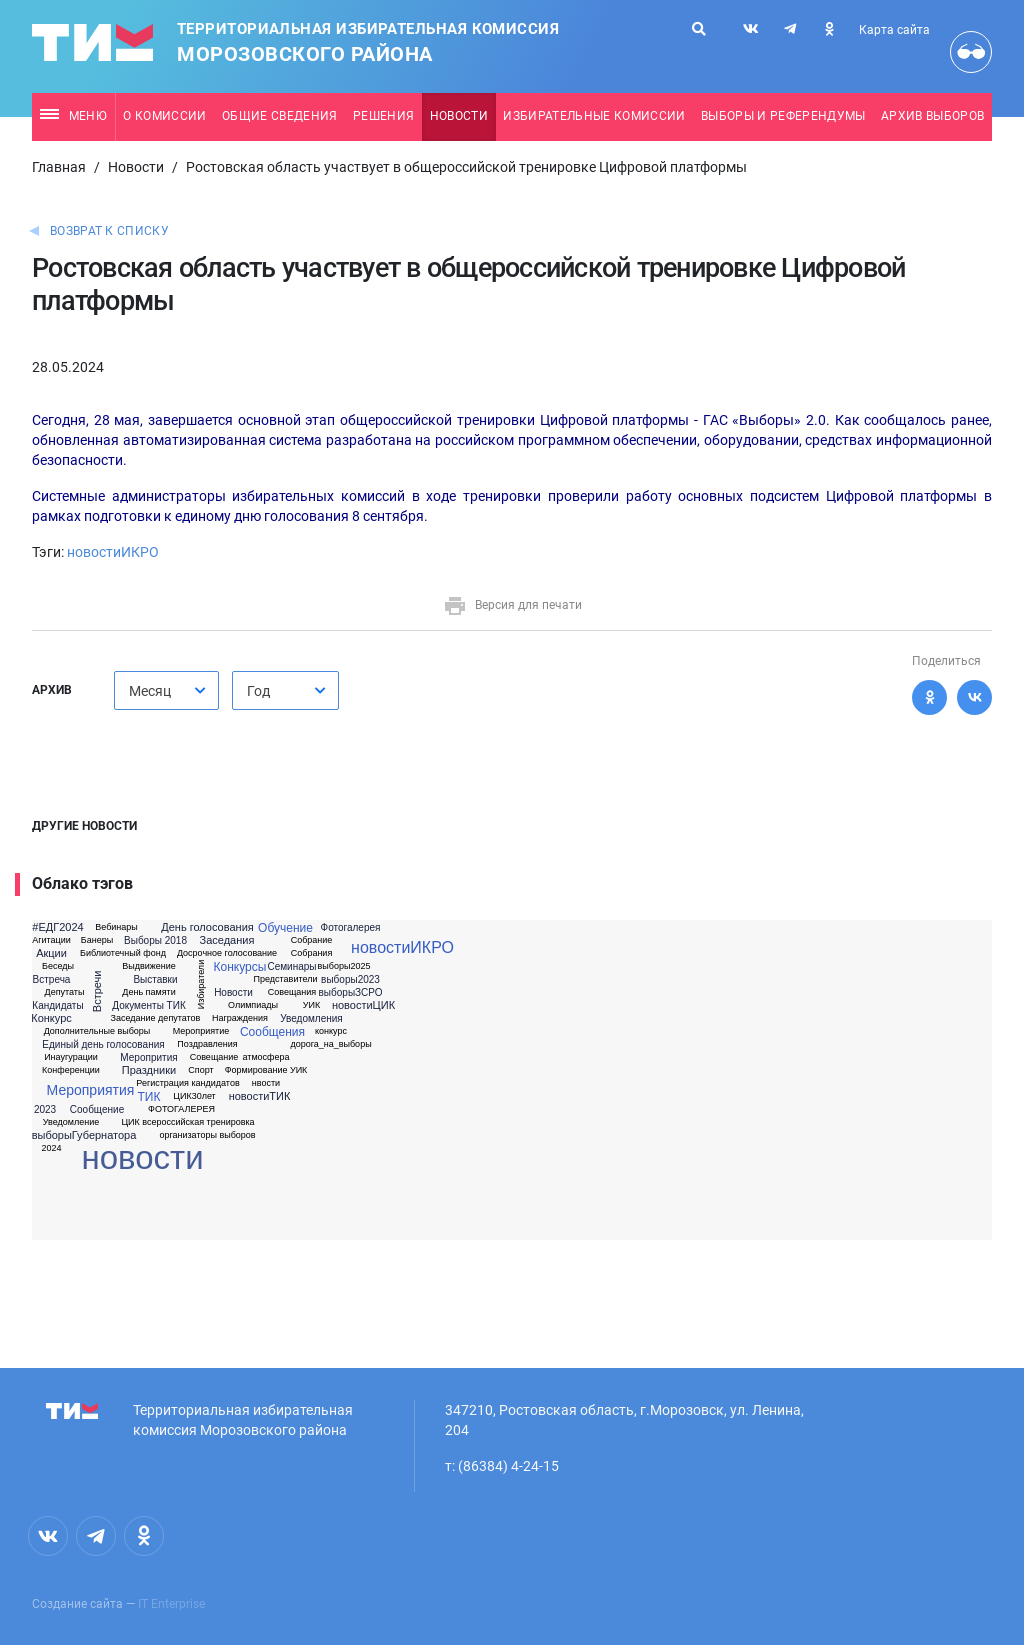  I want to click on Награждения, so click(240, 1018).